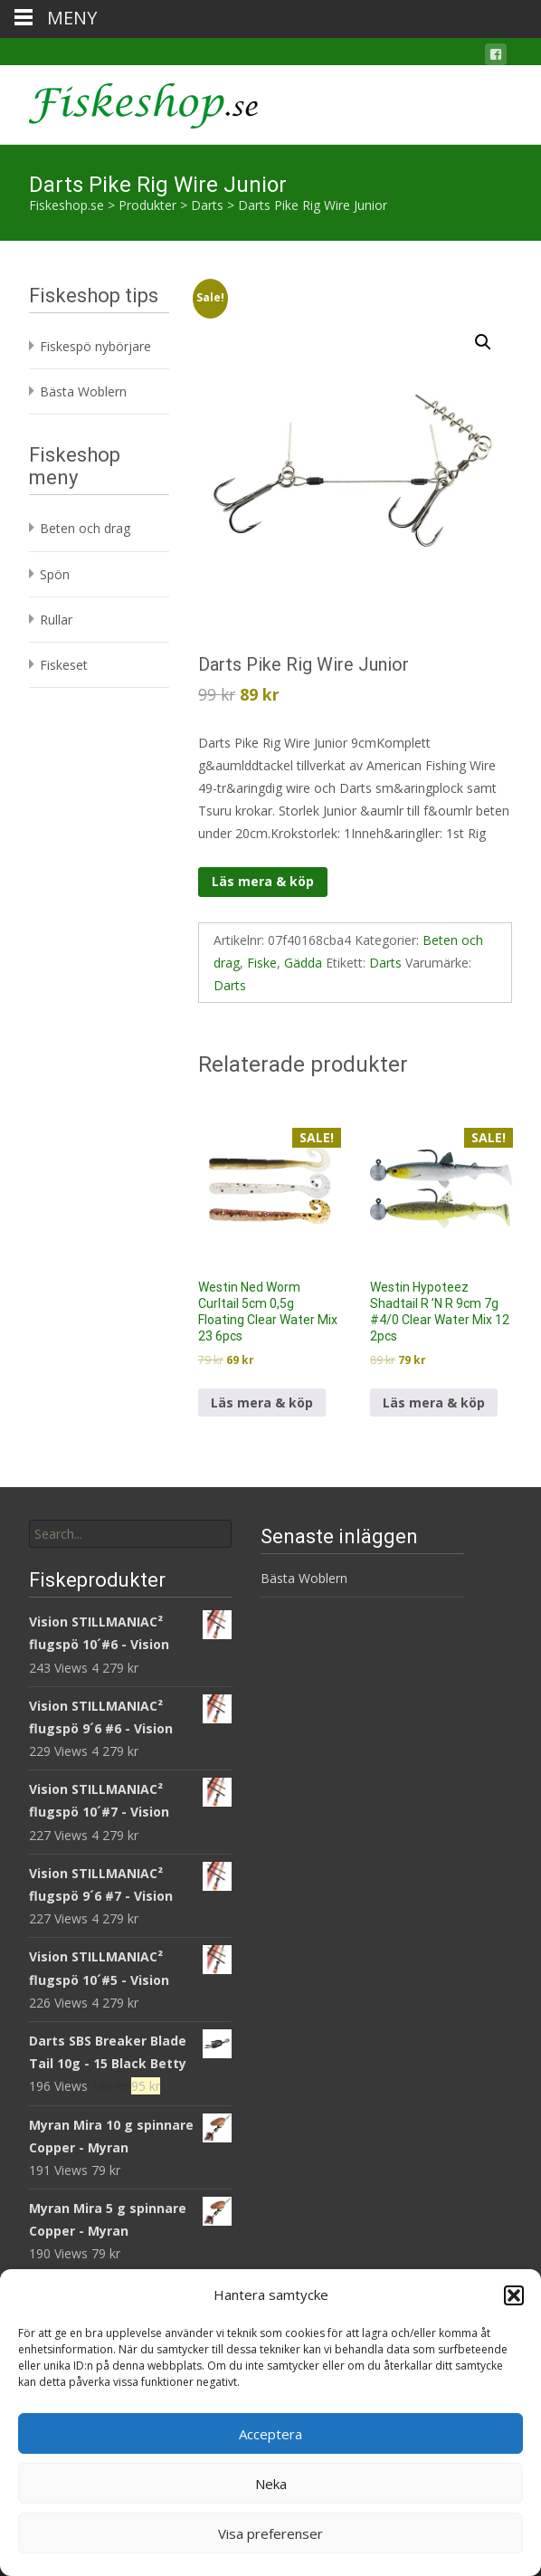 This screenshot has width=541, height=2576. Describe the element at coordinates (56, 619) in the screenshot. I see `Rullar` at that location.